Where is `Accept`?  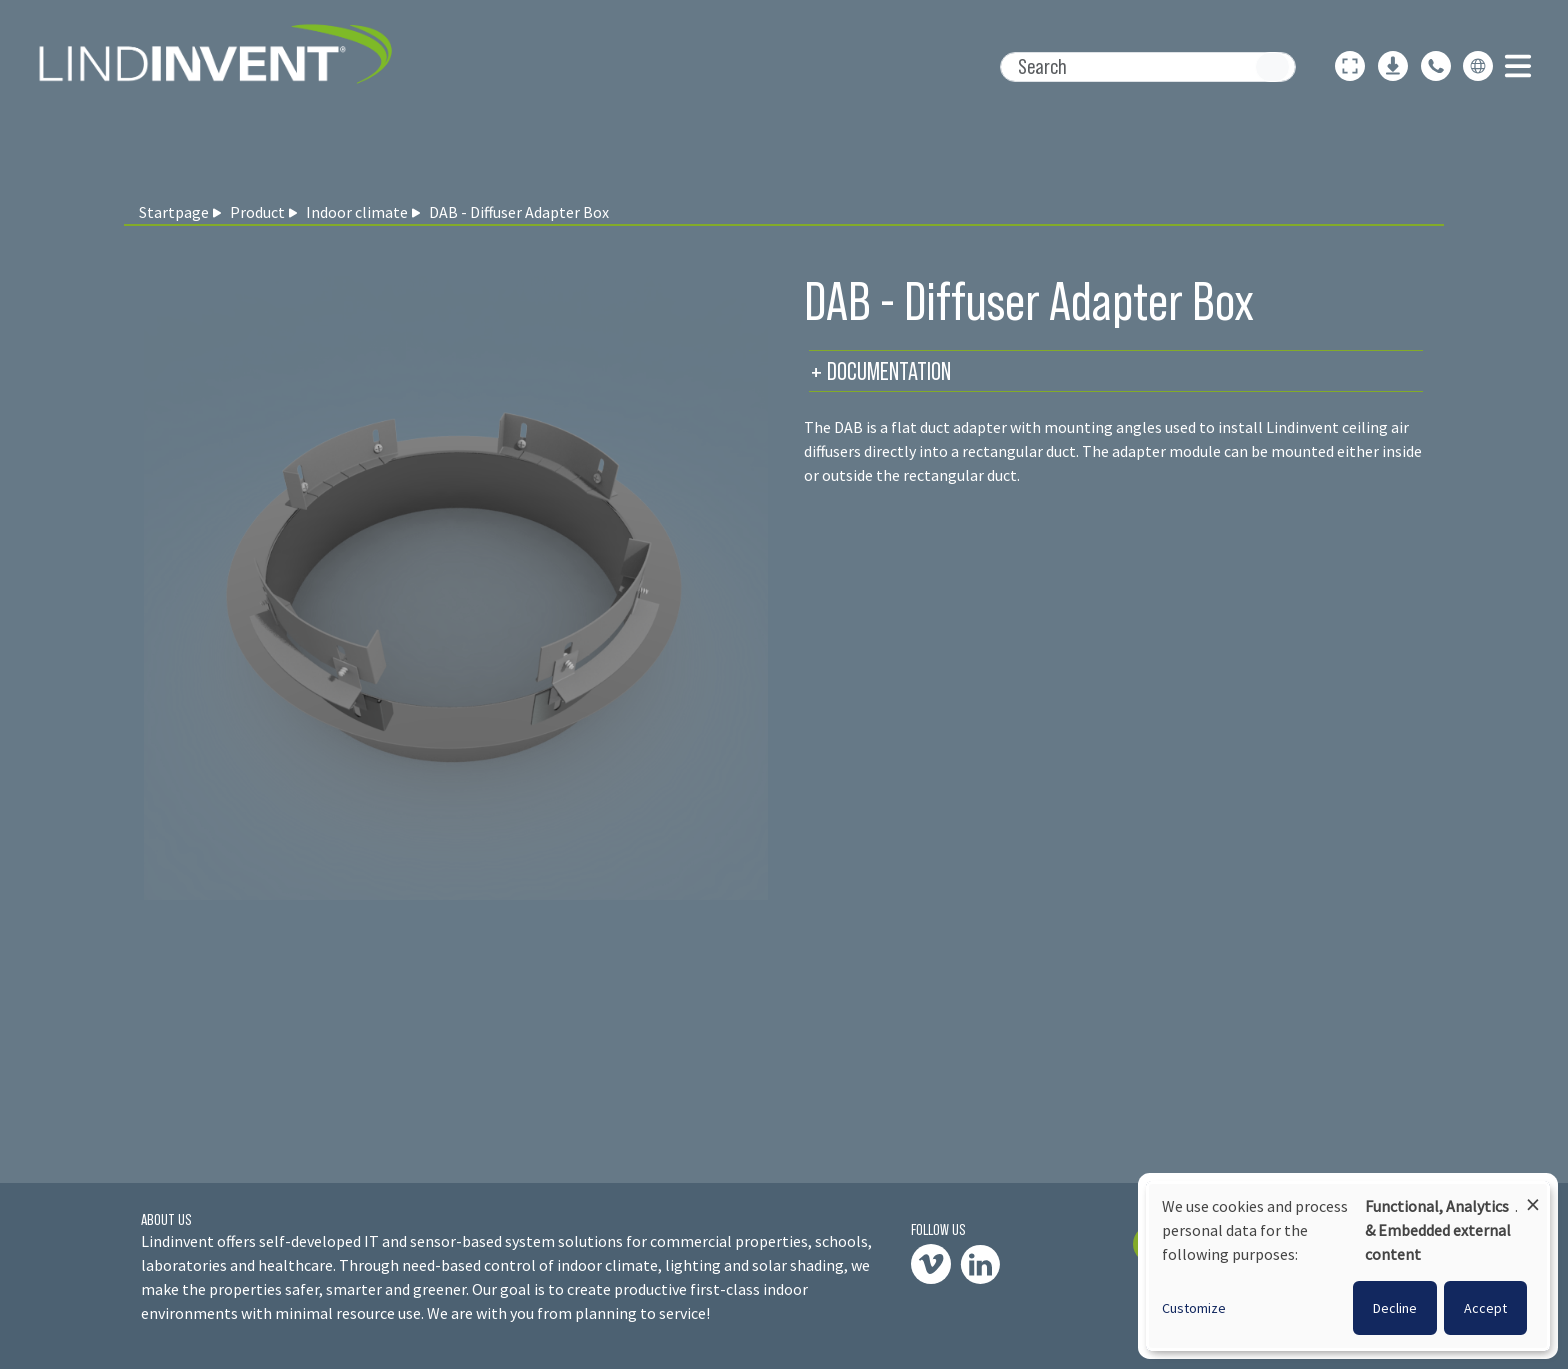 Accept is located at coordinates (1485, 1308).